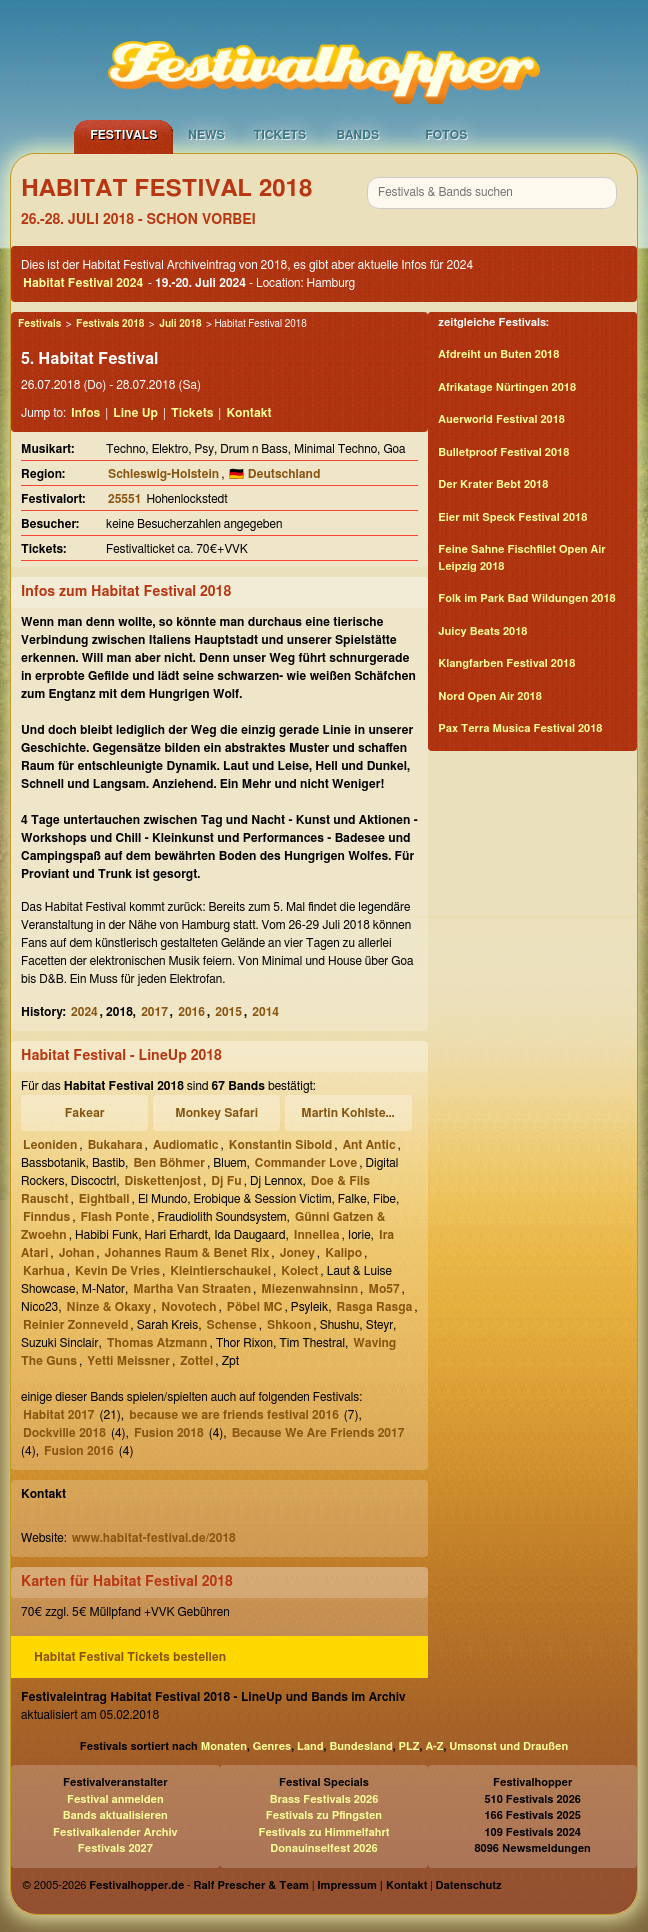 This screenshot has height=1932, width=648. What do you see at coordinates (224, 1746) in the screenshot?
I see `Monaten` at bounding box center [224, 1746].